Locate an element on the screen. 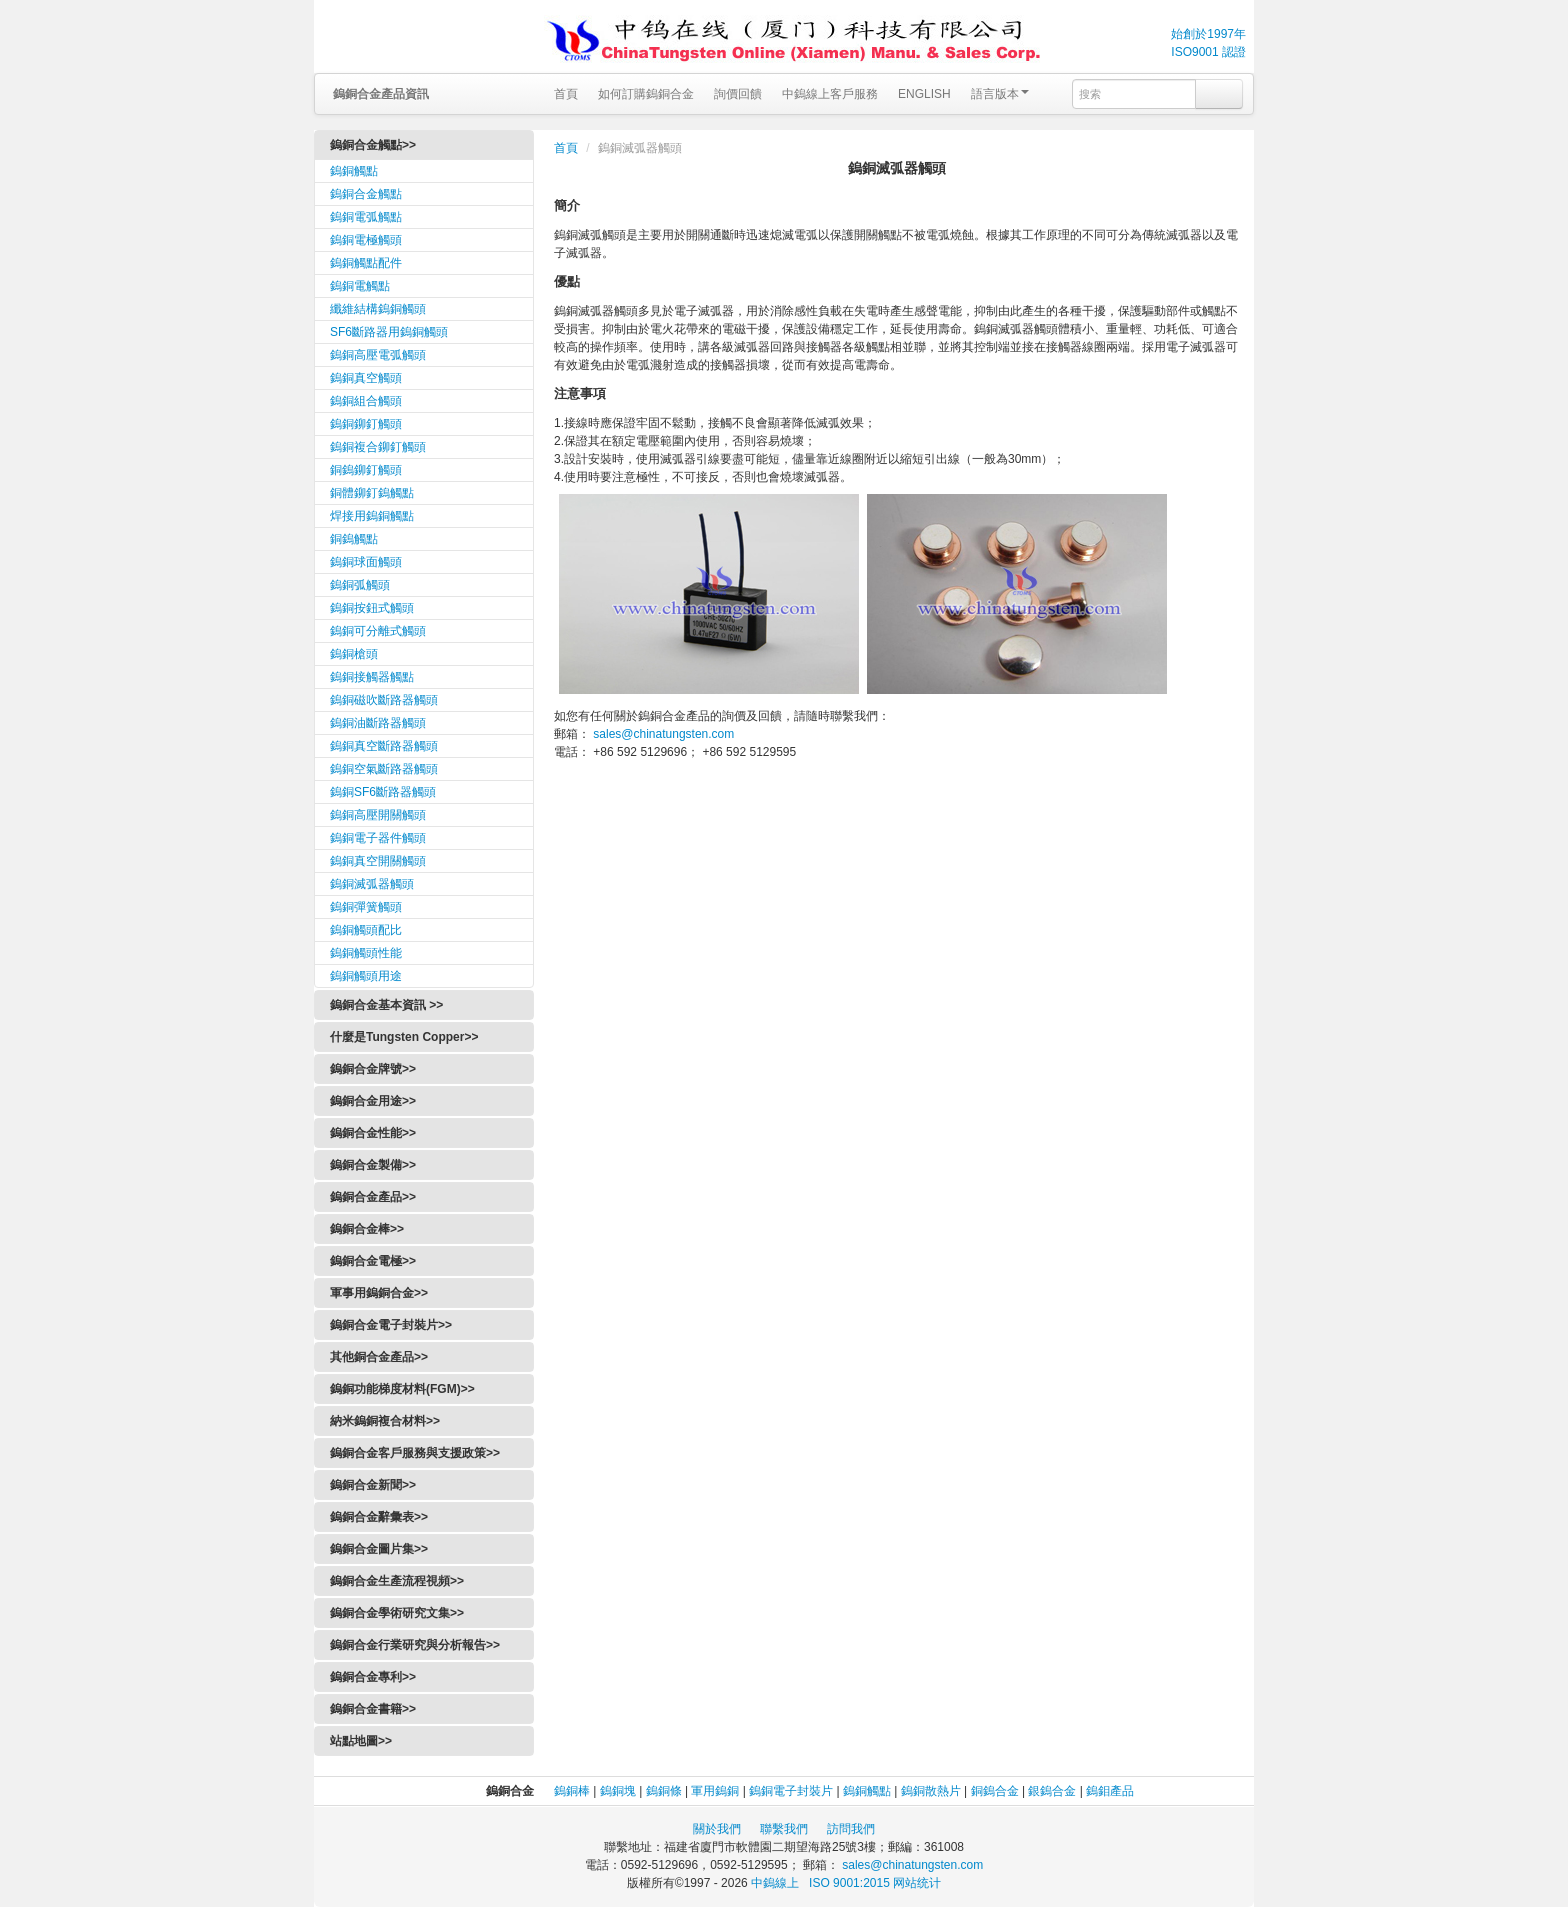 This screenshot has height=1907, width=1568. 鎢銅合金觸點>> is located at coordinates (373, 145).